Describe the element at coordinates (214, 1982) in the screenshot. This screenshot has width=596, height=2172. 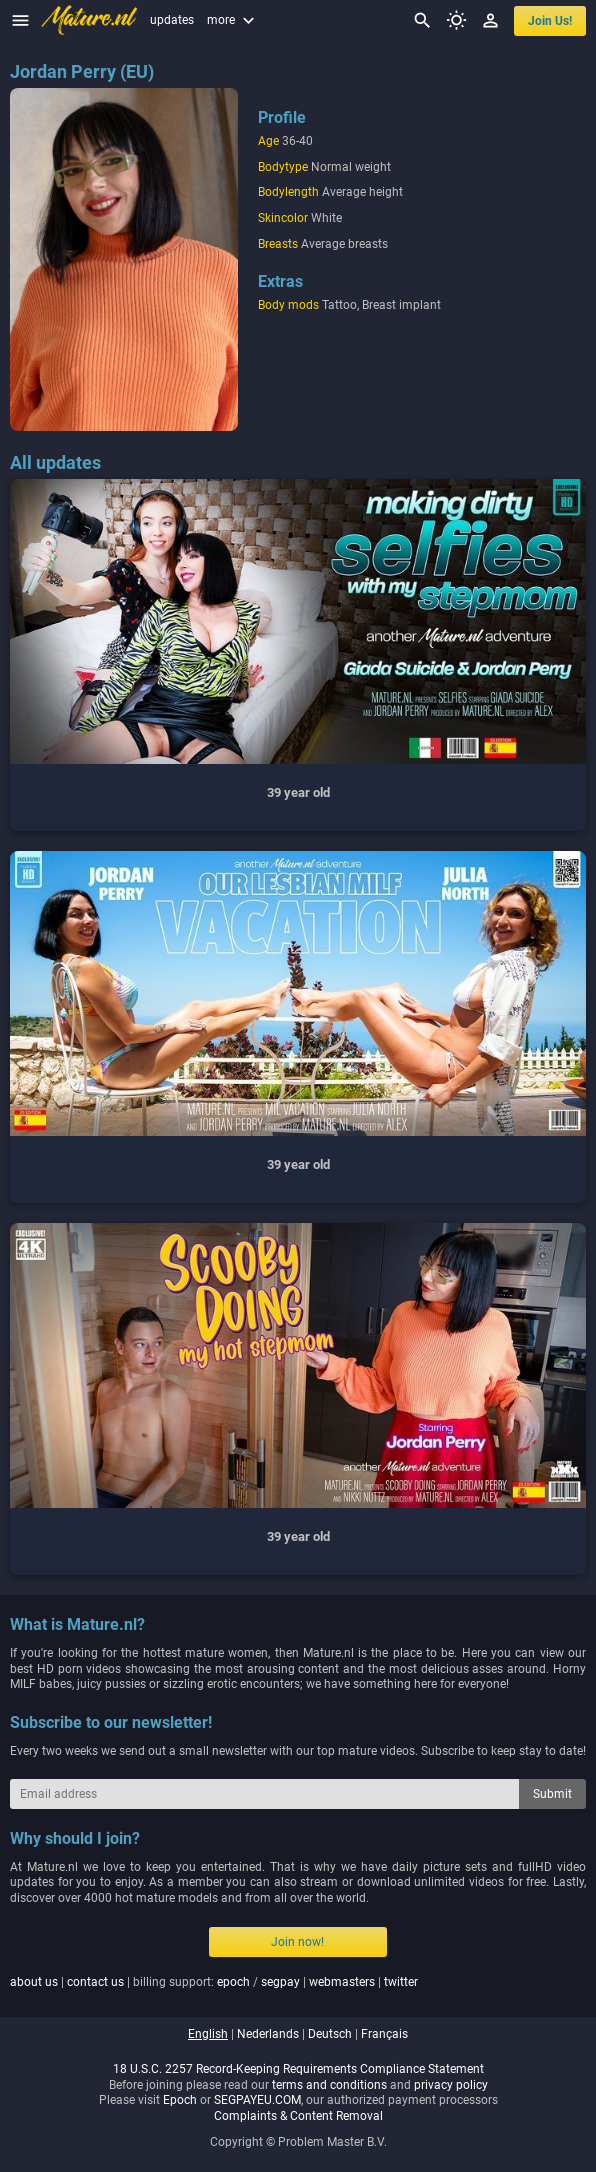
I see `| | billing support: / | |` at that location.